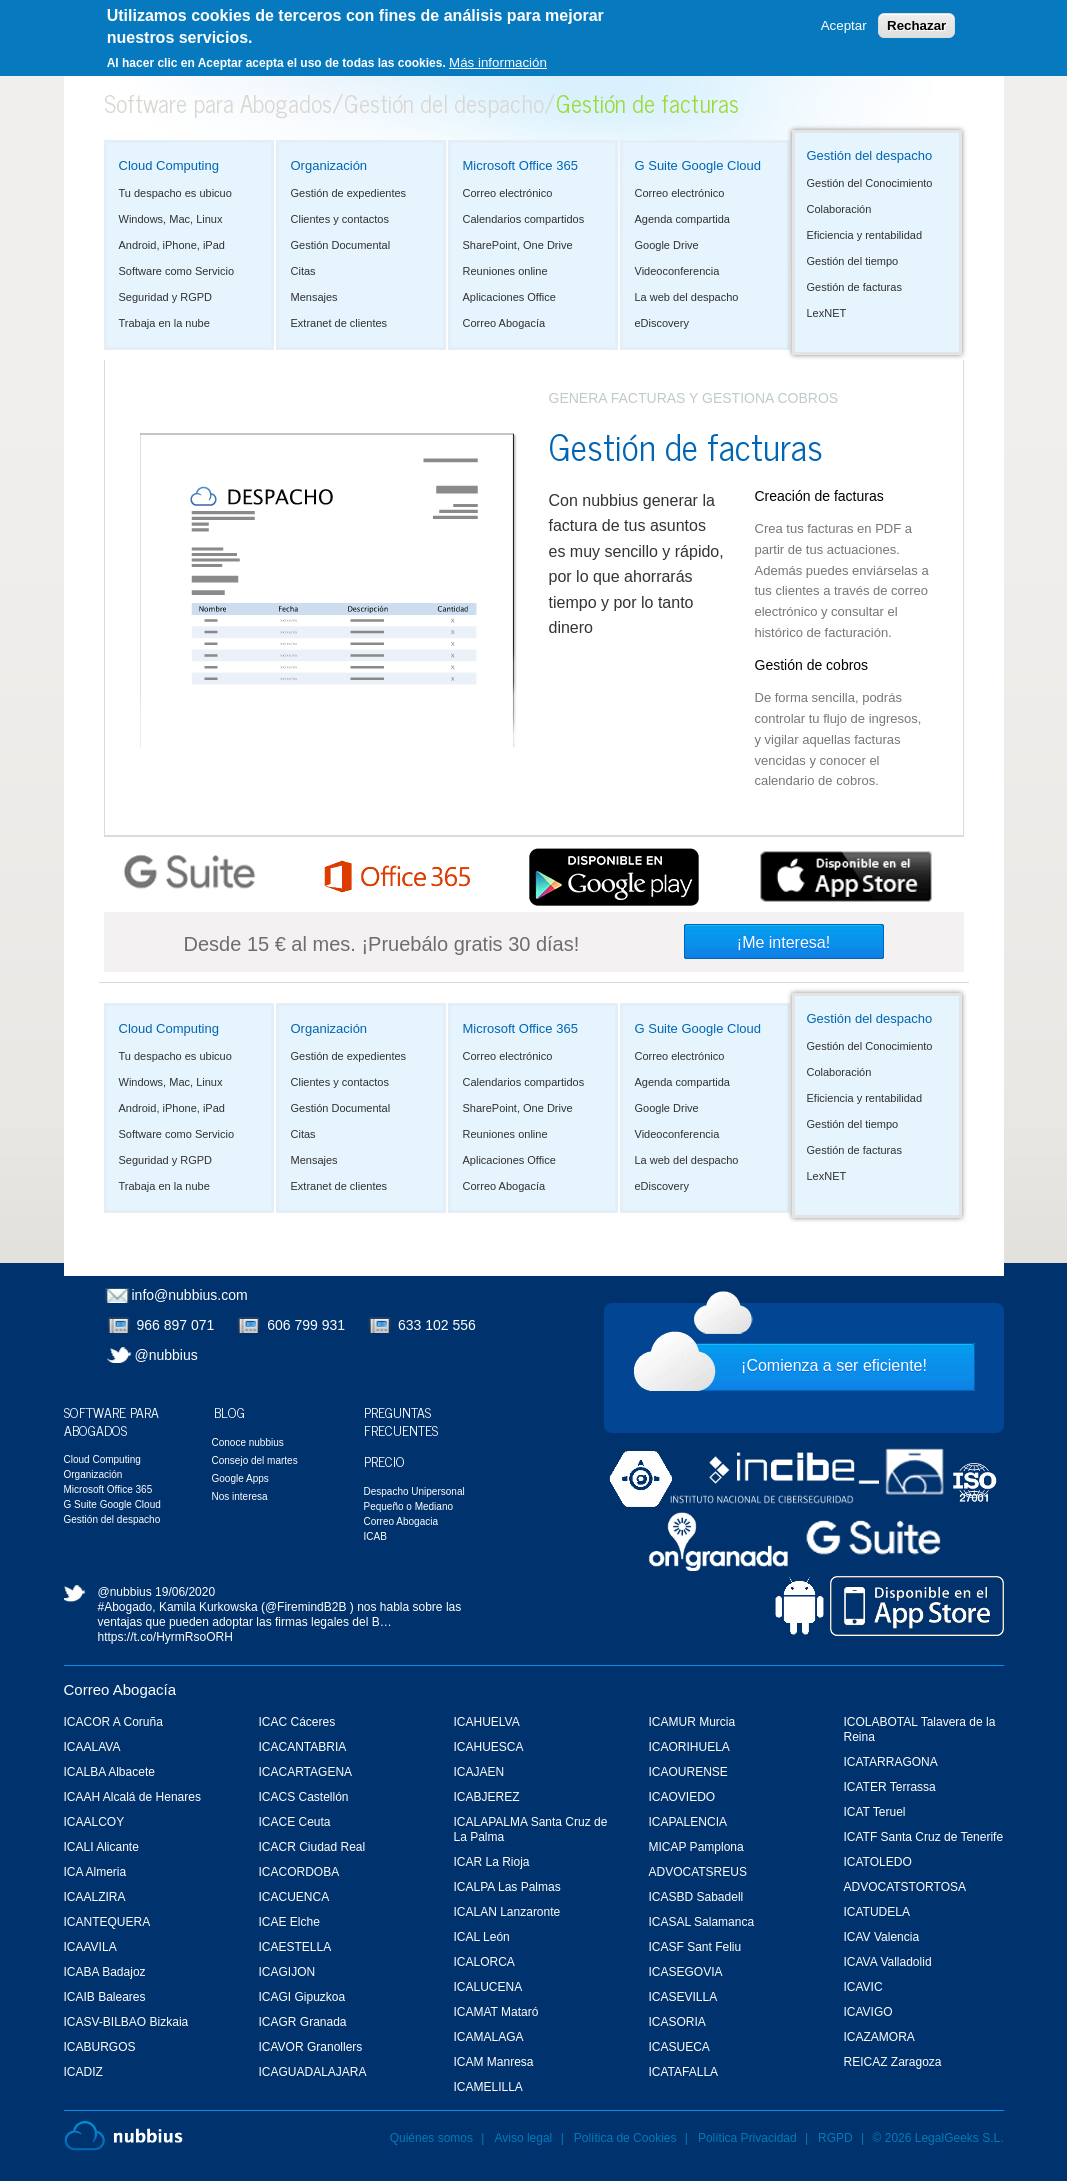 The image size is (1067, 2181). What do you see at coordinates (682, 1797) in the screenshot?
I see `ICAOVIEDO` at bounding box center [682, 1797].